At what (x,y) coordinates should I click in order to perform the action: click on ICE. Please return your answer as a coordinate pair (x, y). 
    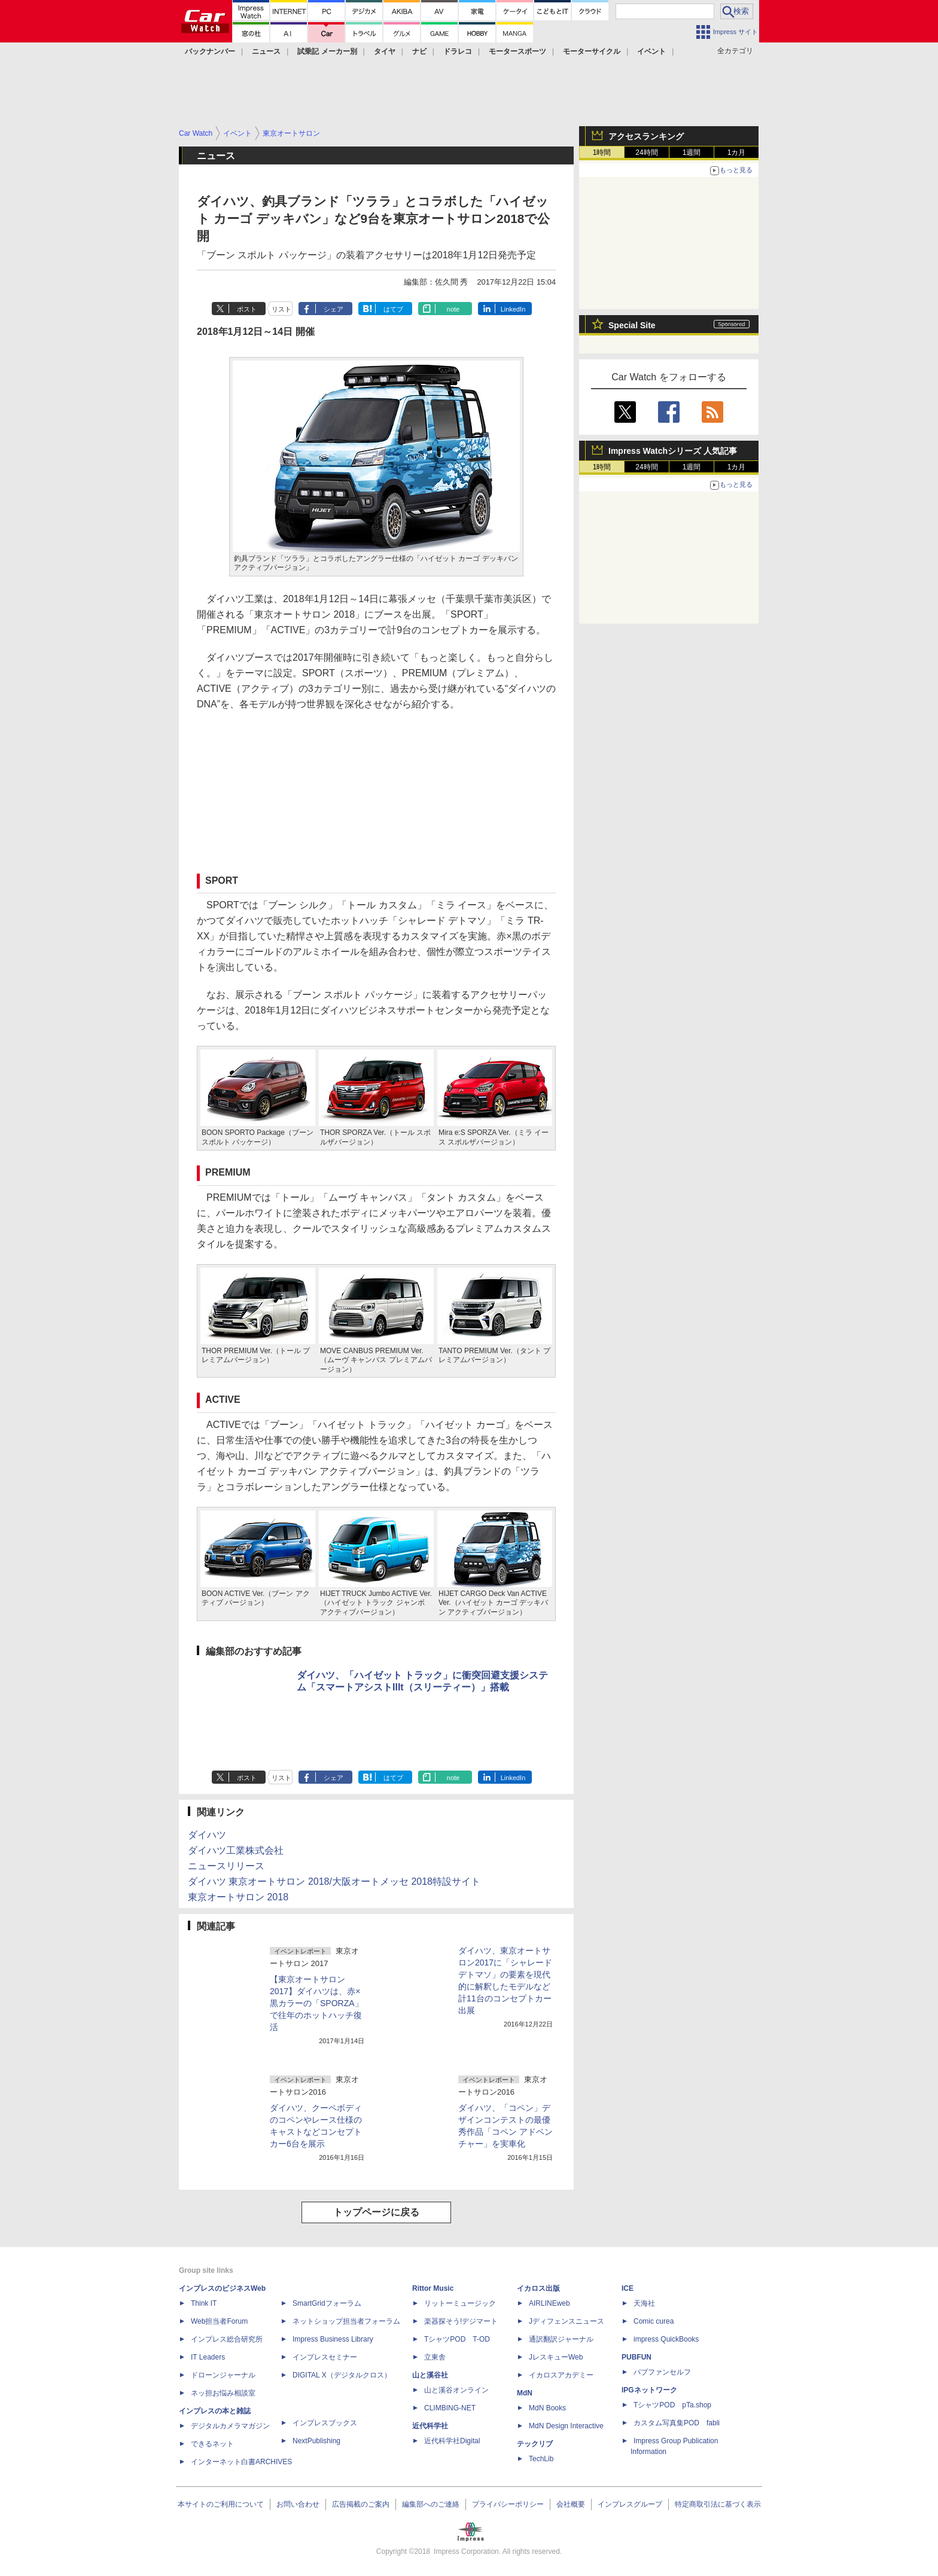
    Looking at the image, I should click on (628, 2288).